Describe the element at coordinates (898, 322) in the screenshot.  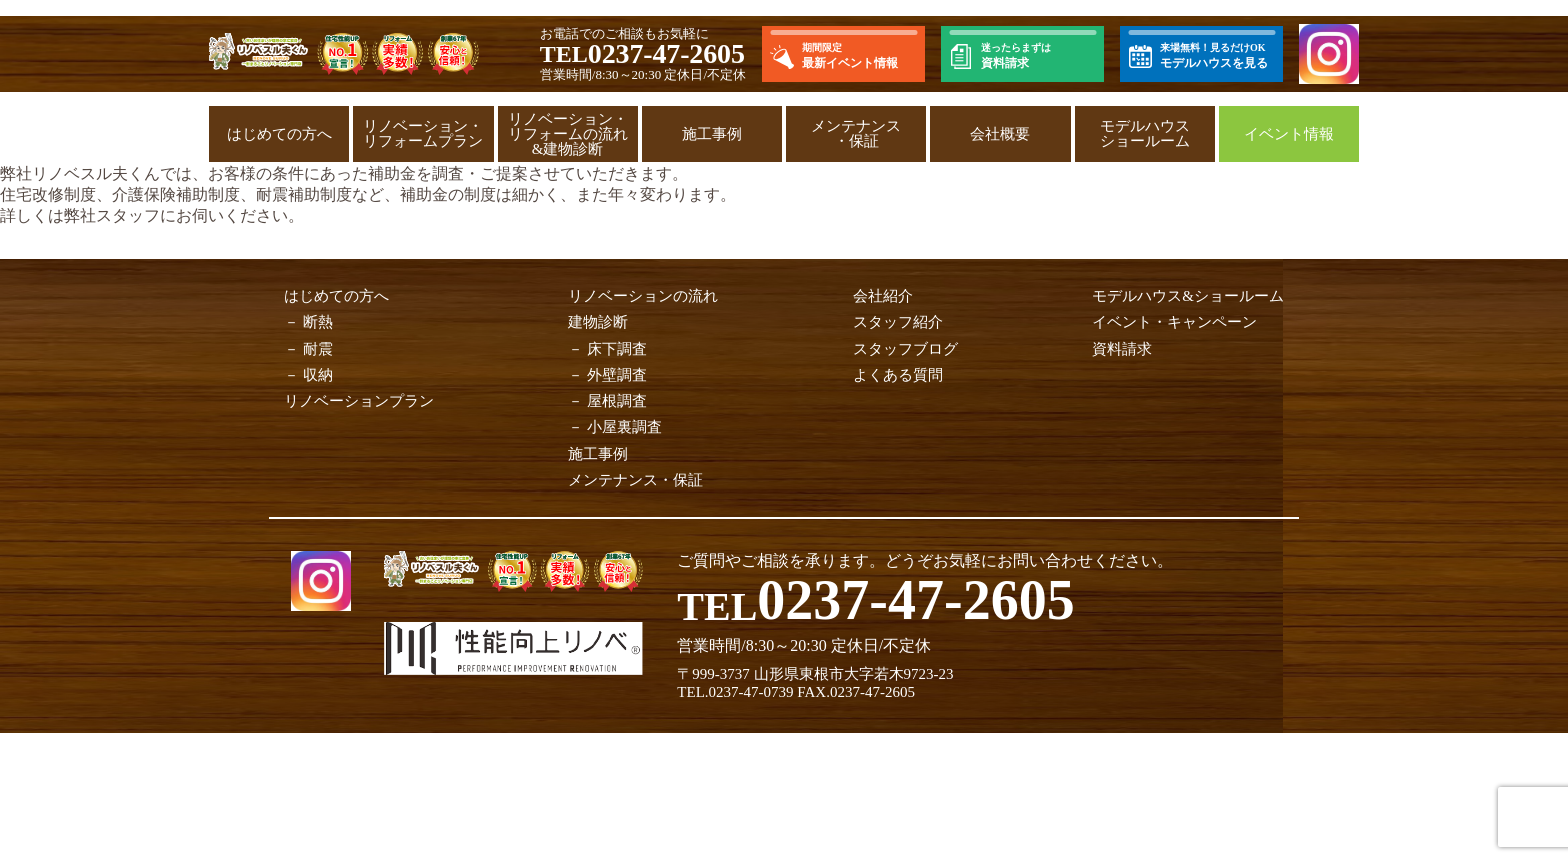
I see `スタッフ紹介` at that location.